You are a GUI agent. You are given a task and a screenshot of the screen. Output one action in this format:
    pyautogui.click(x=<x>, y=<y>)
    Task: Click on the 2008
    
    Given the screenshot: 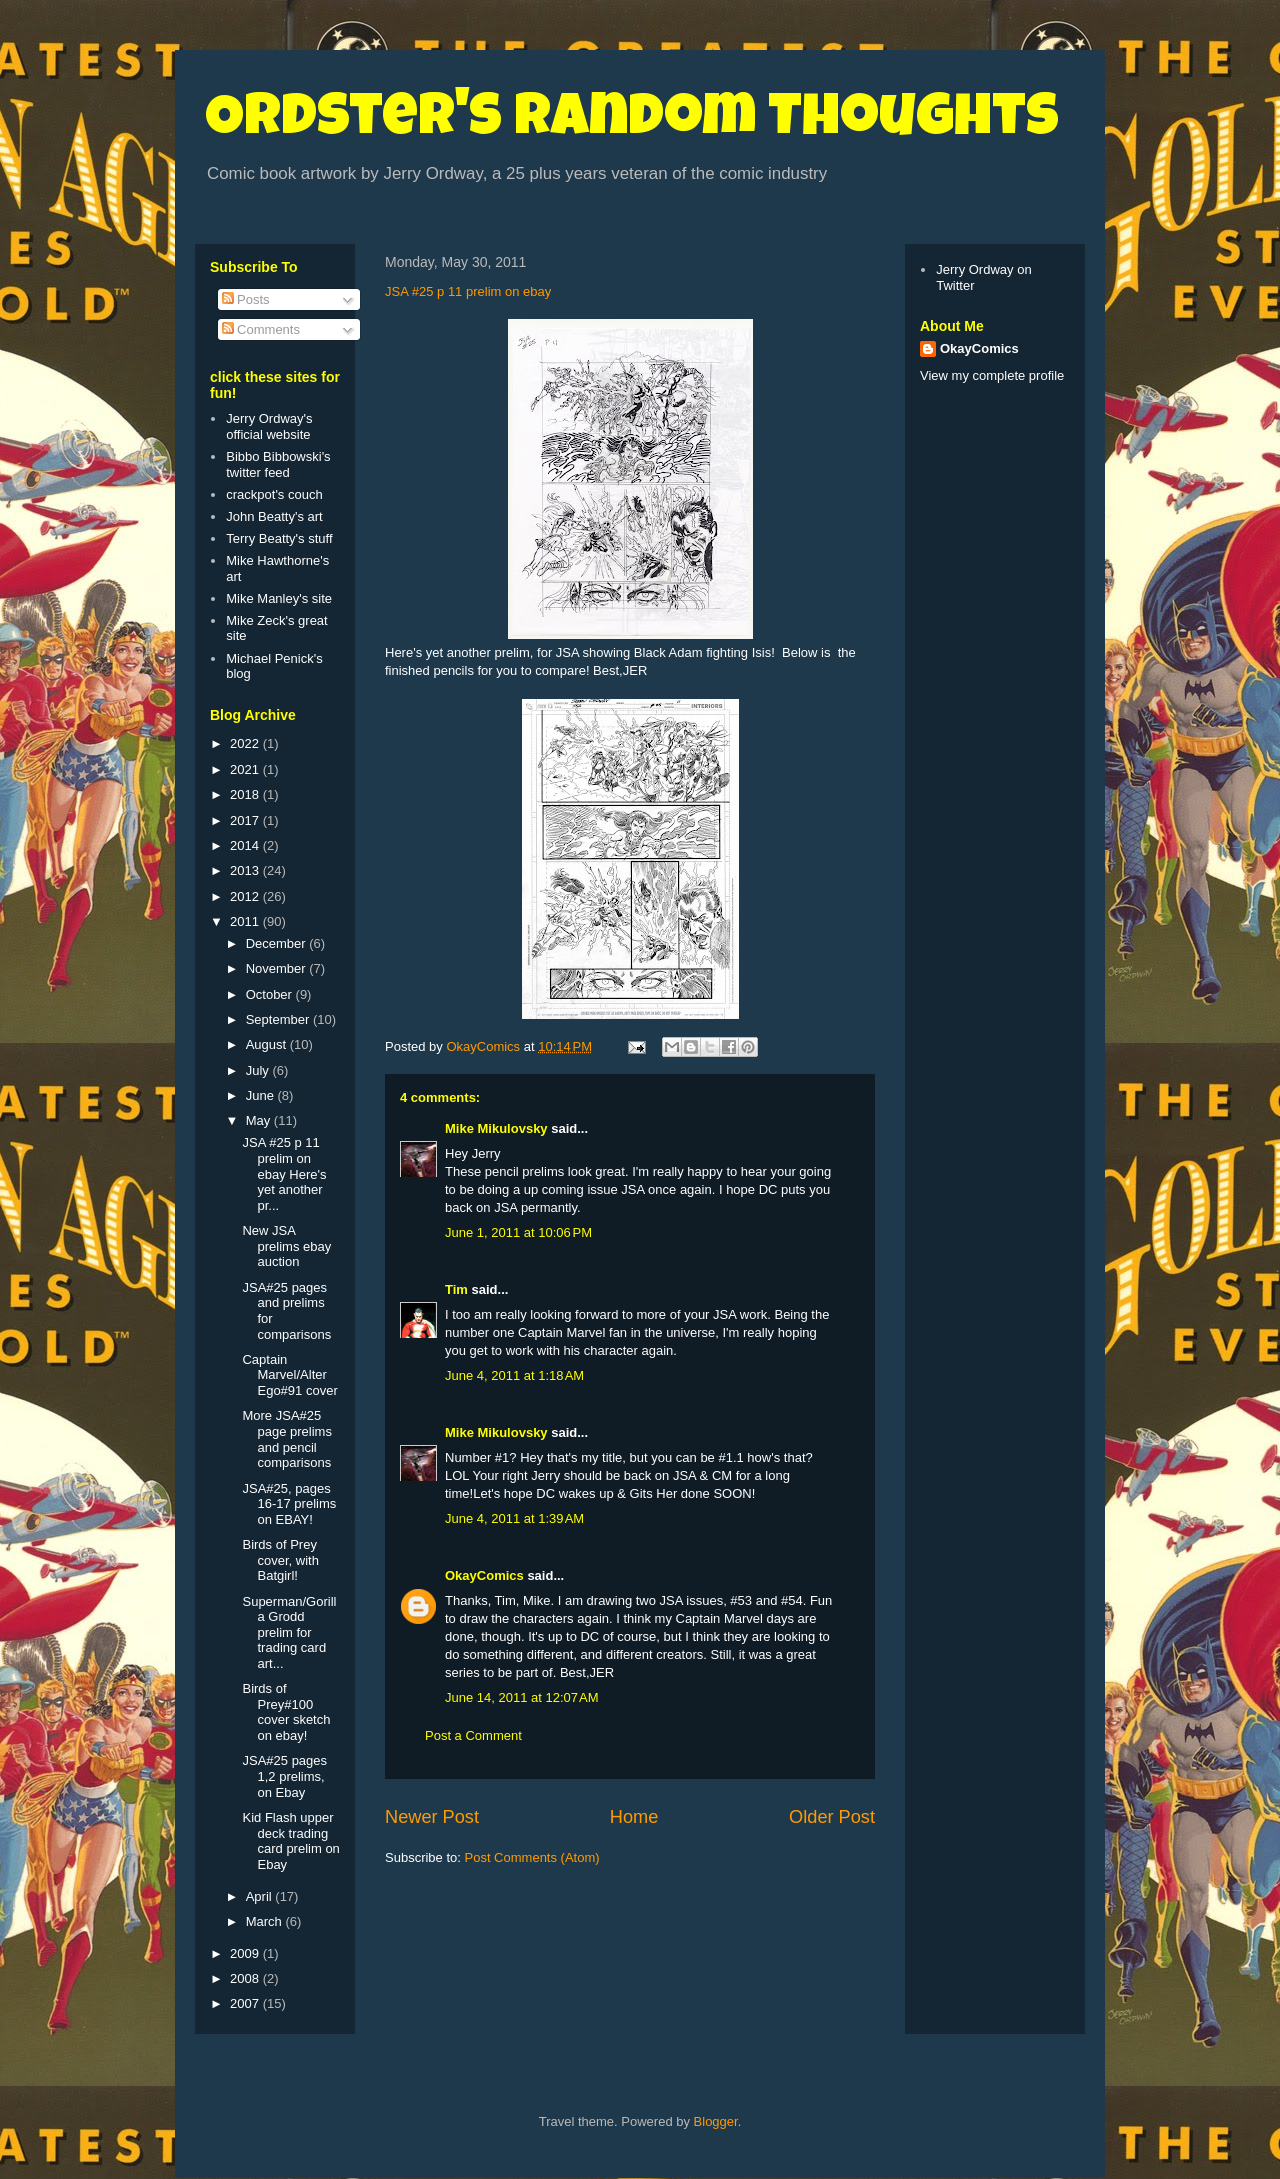 What is the action you would take?
    pyautogui.click(x=246, y=1978)
    